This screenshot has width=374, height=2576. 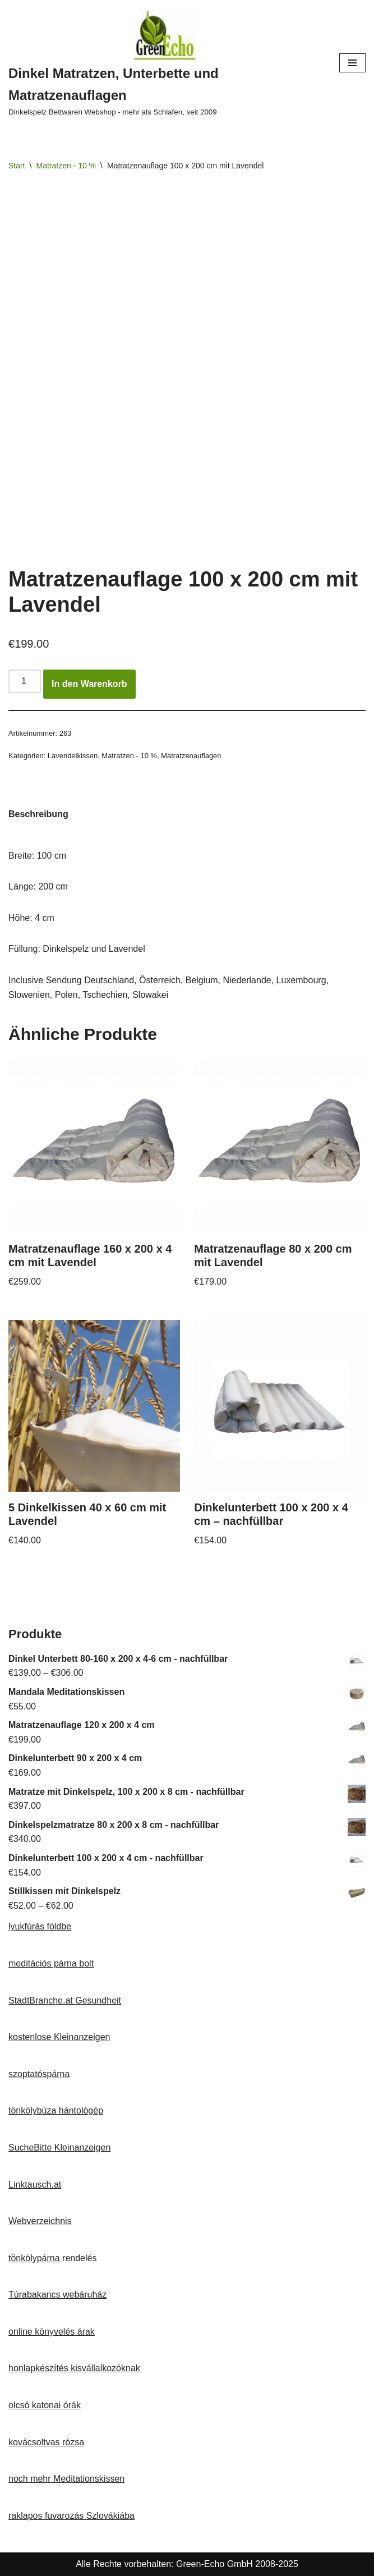 What do you see at coordinates (40, 2221) in the screenshot?
I see `Webverzeichnis` at bounding box center [40, 2221].